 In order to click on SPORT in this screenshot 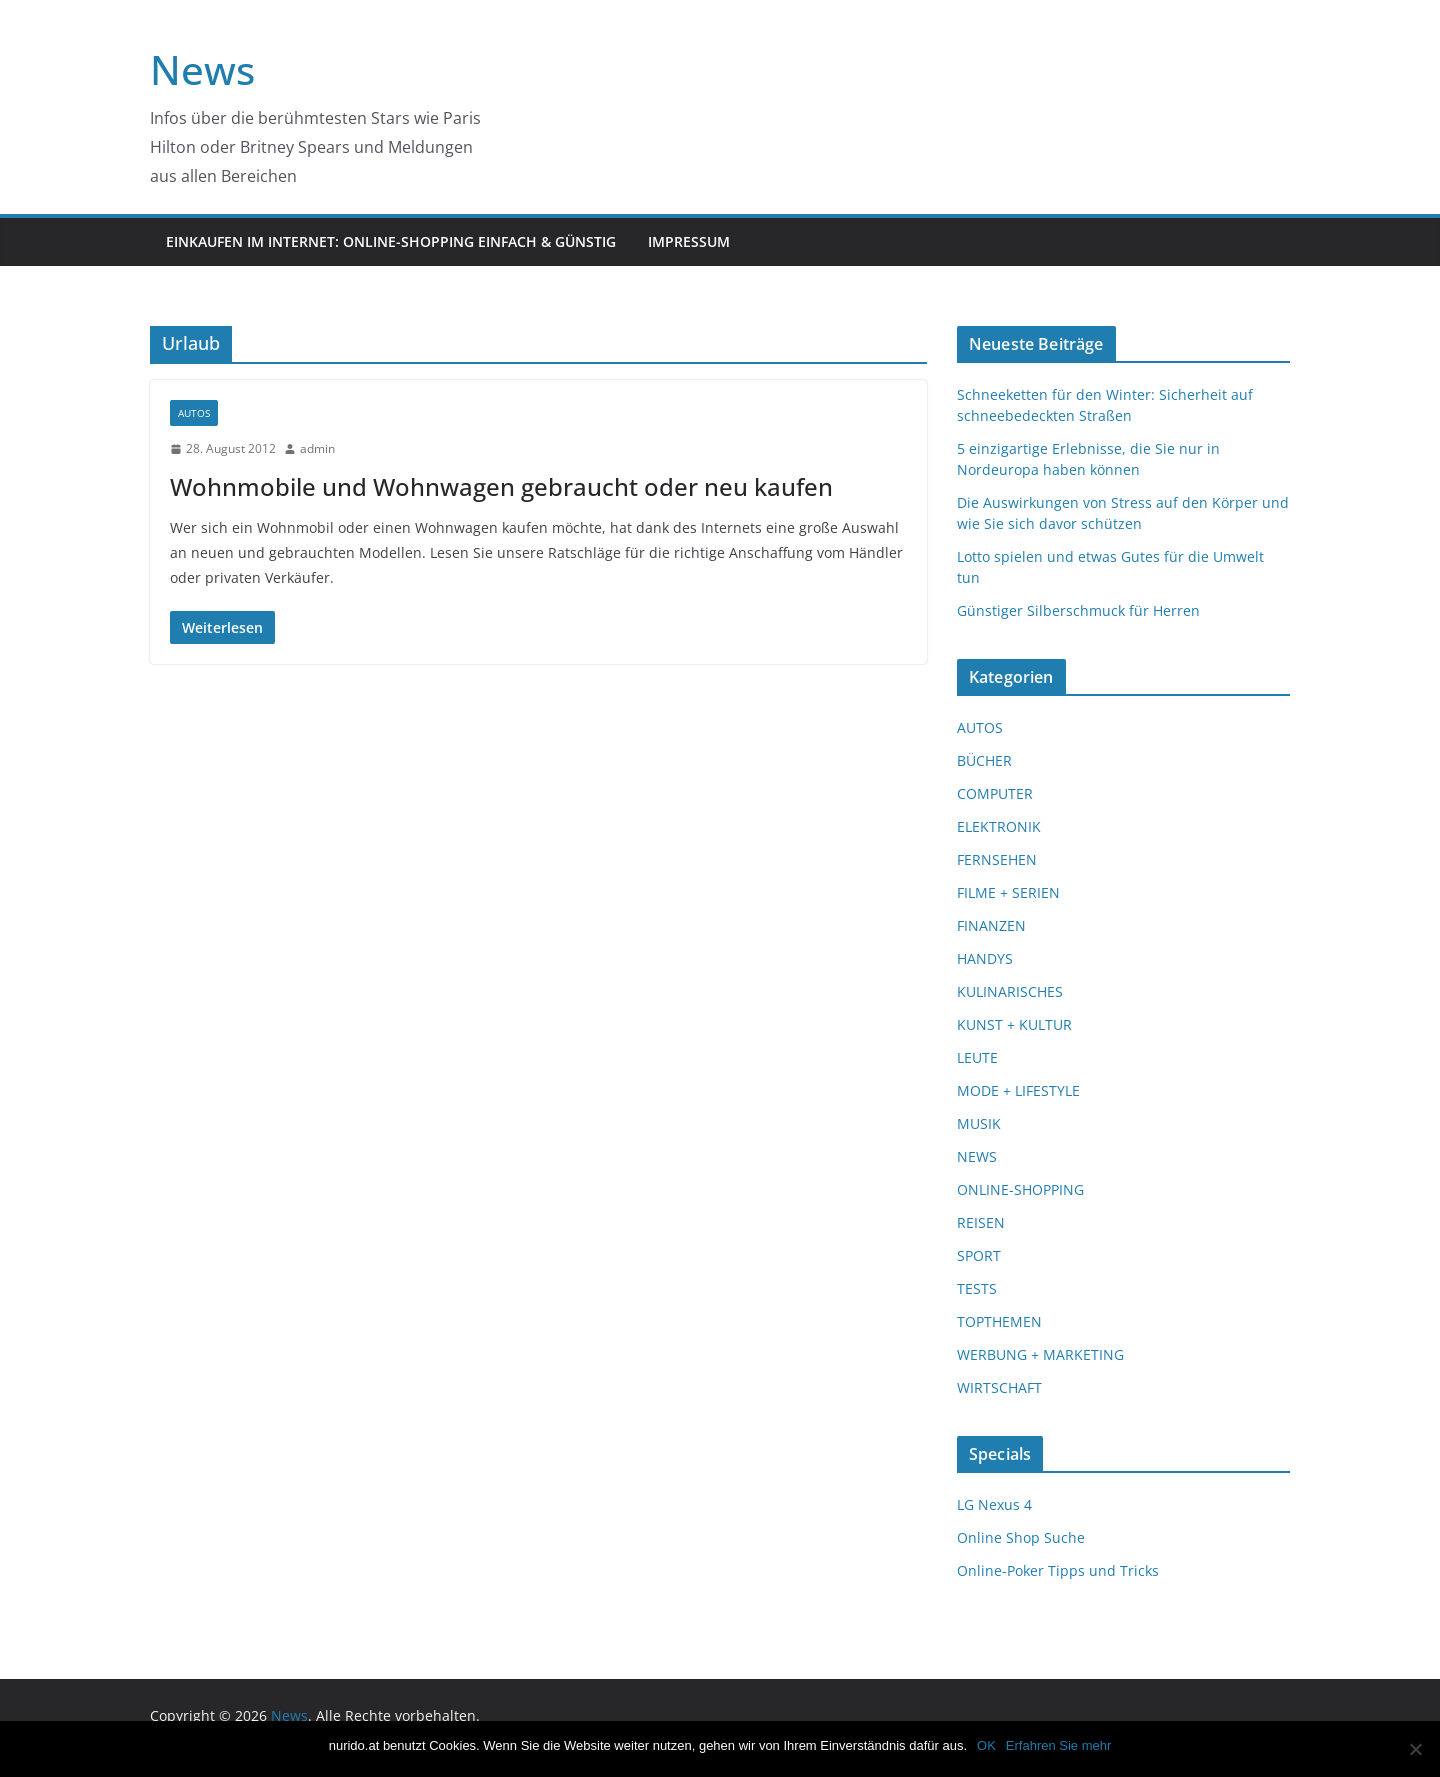, I will do `click(979, 1255)`.